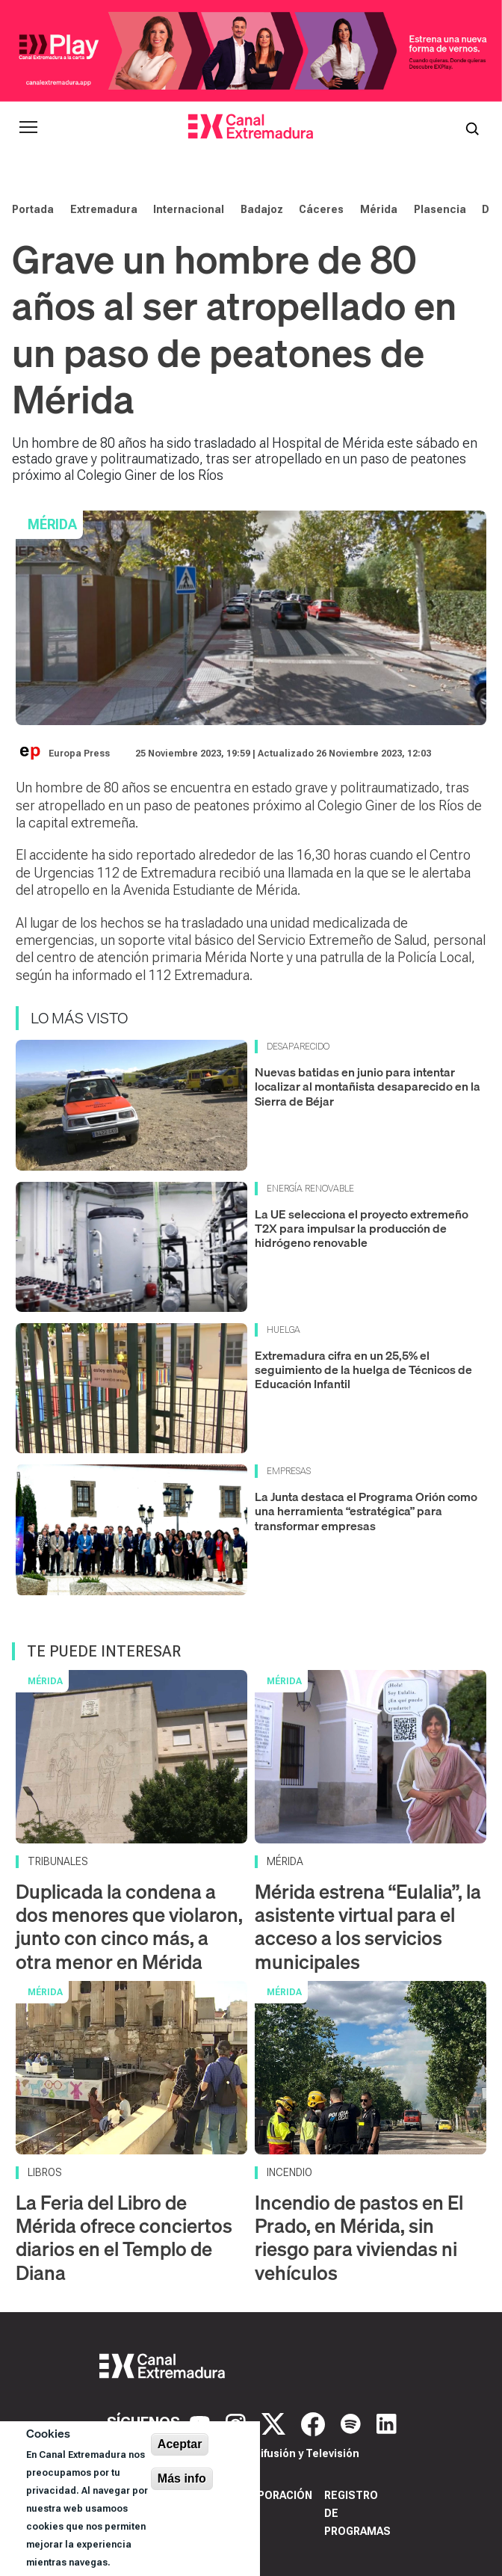  Describe the element at coordinates (359, 2237) in the screenshot. I see `Incendio de pastos en El Prado, en Mérida, sin riesgo para viviendas ni vehículos` at that location.